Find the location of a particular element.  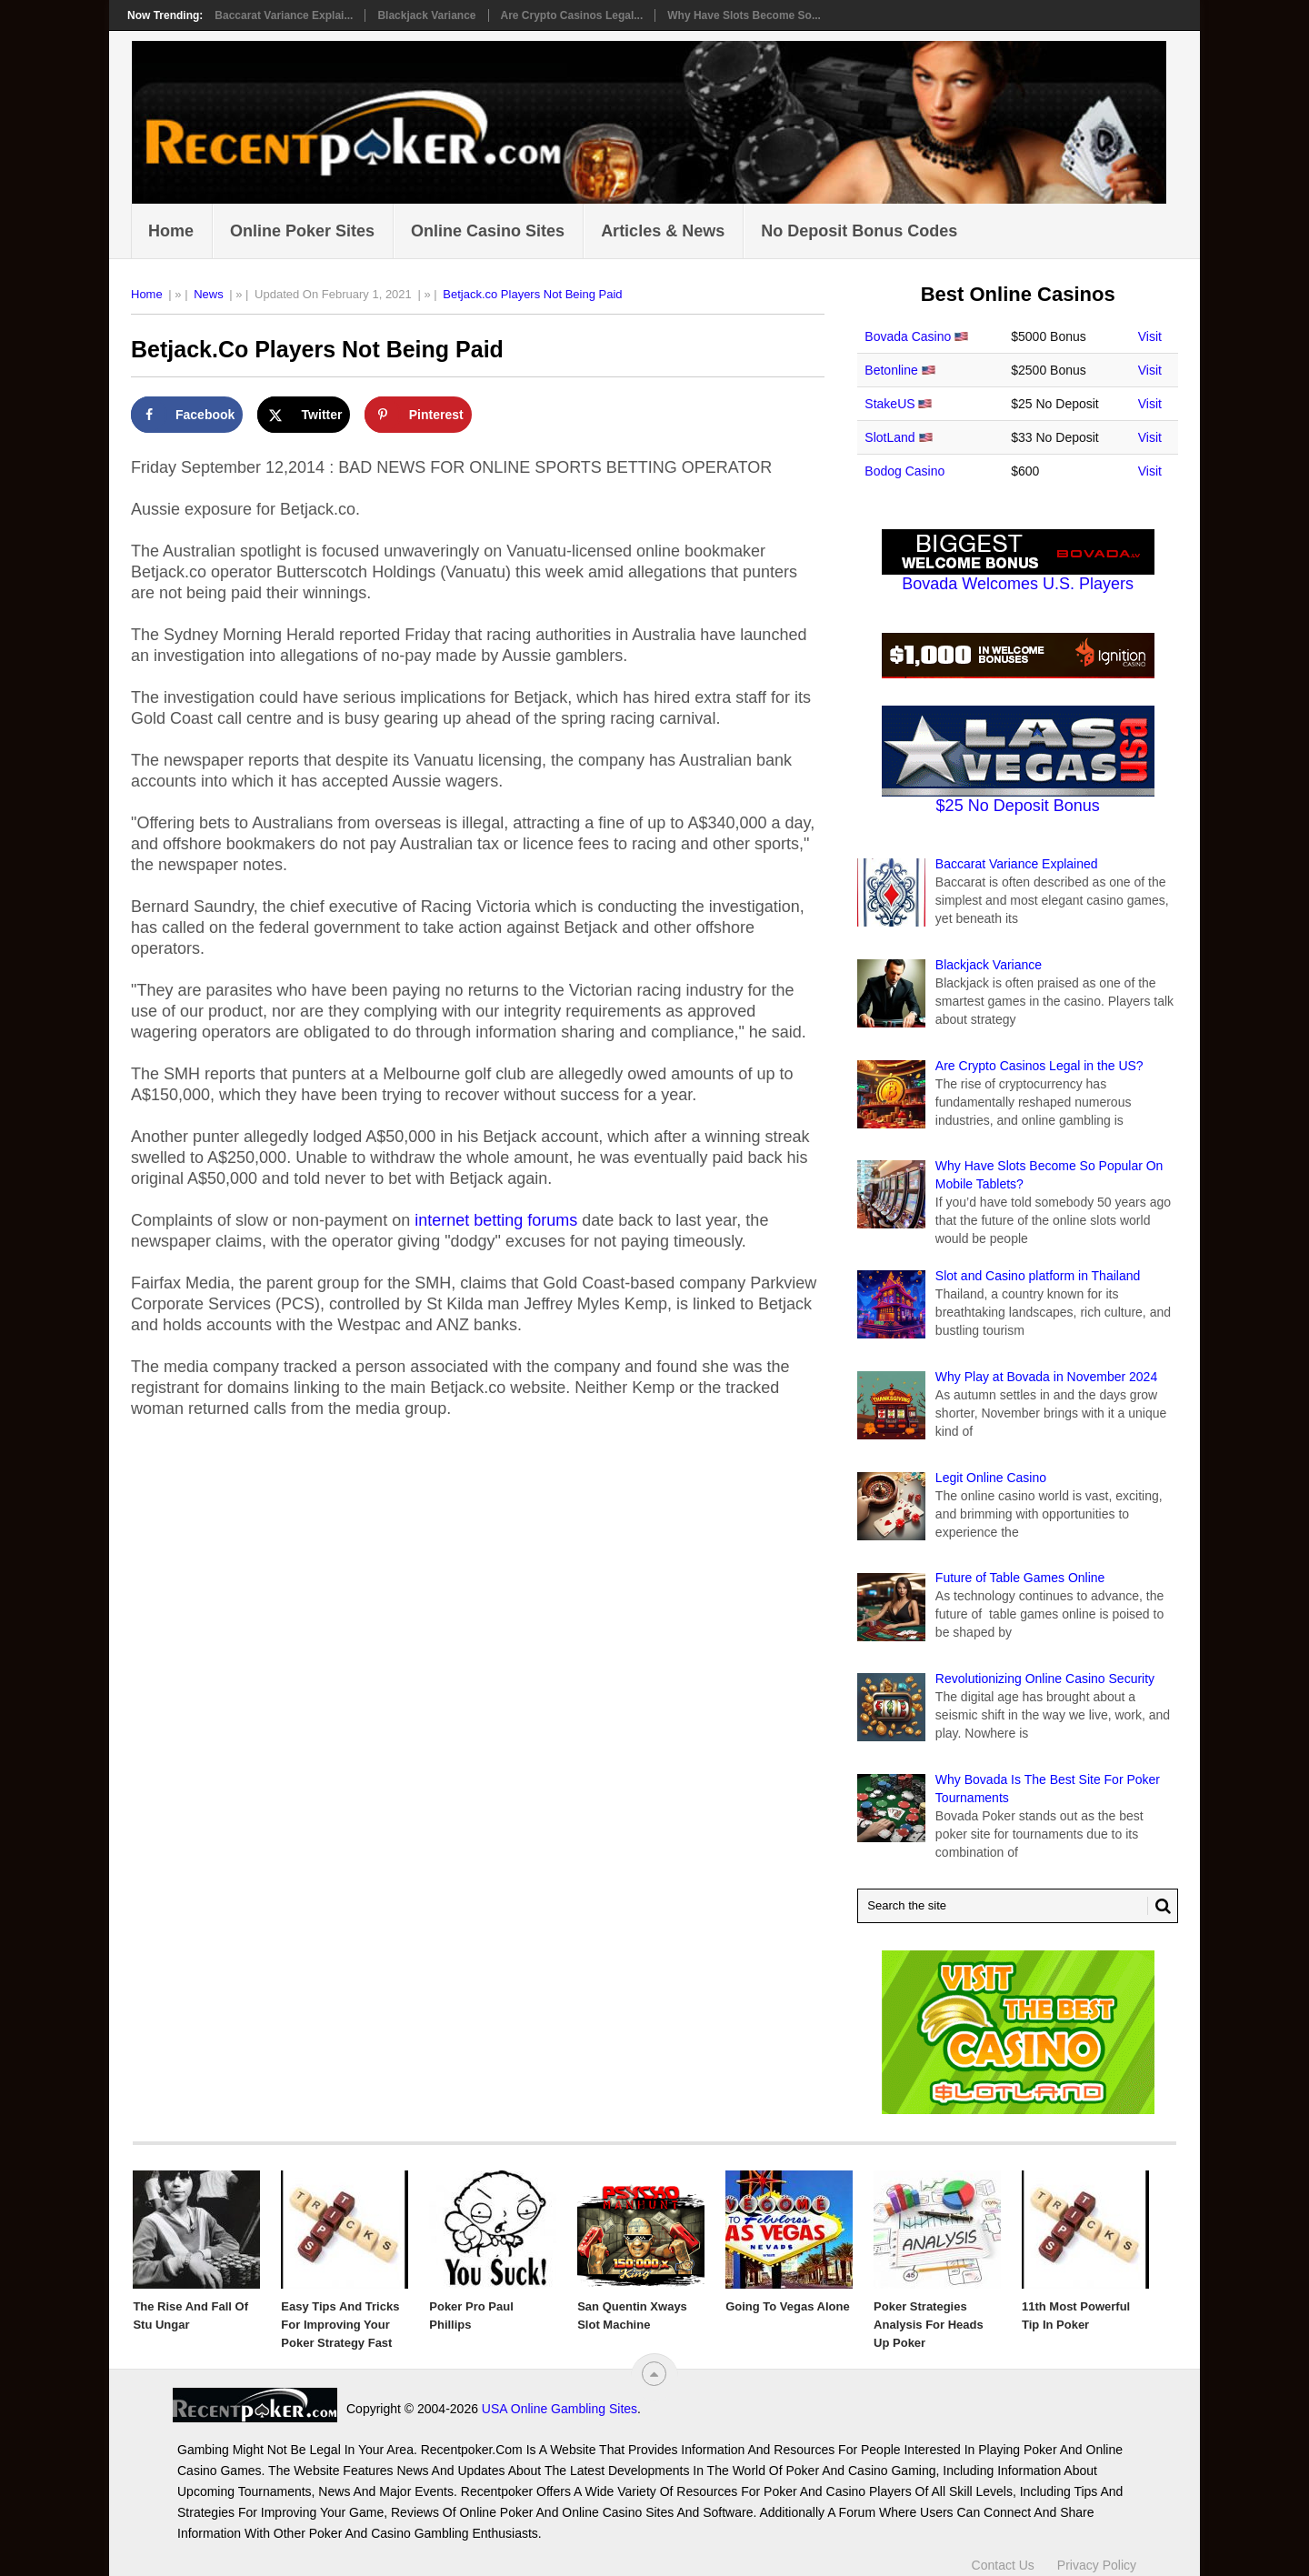

USA Online Gambling Sites is located at coordinates (395, 2408).